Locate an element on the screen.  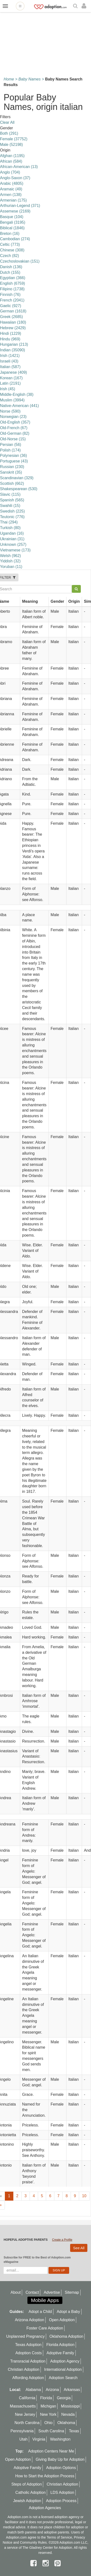
Muslim (3994) is located at coordinates (12, 400).